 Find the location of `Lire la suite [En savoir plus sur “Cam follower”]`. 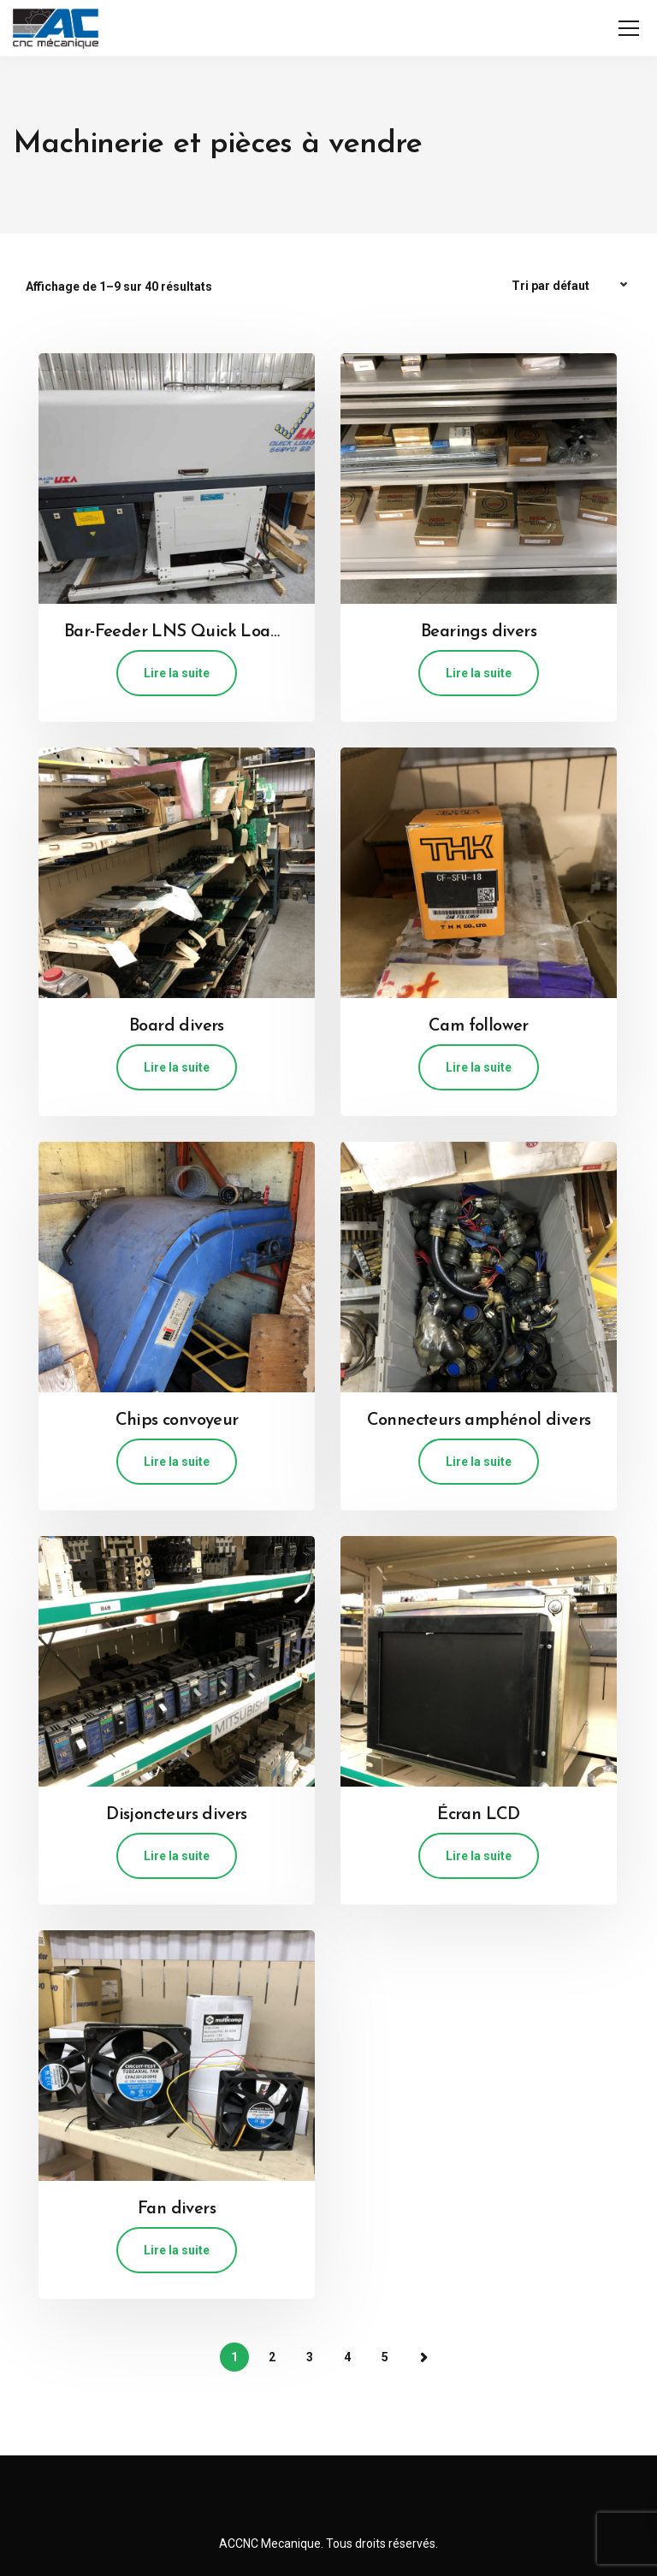

Lire la suite [En savoir plus sur “Cam follower”] is located at coordinates (479, 1067).